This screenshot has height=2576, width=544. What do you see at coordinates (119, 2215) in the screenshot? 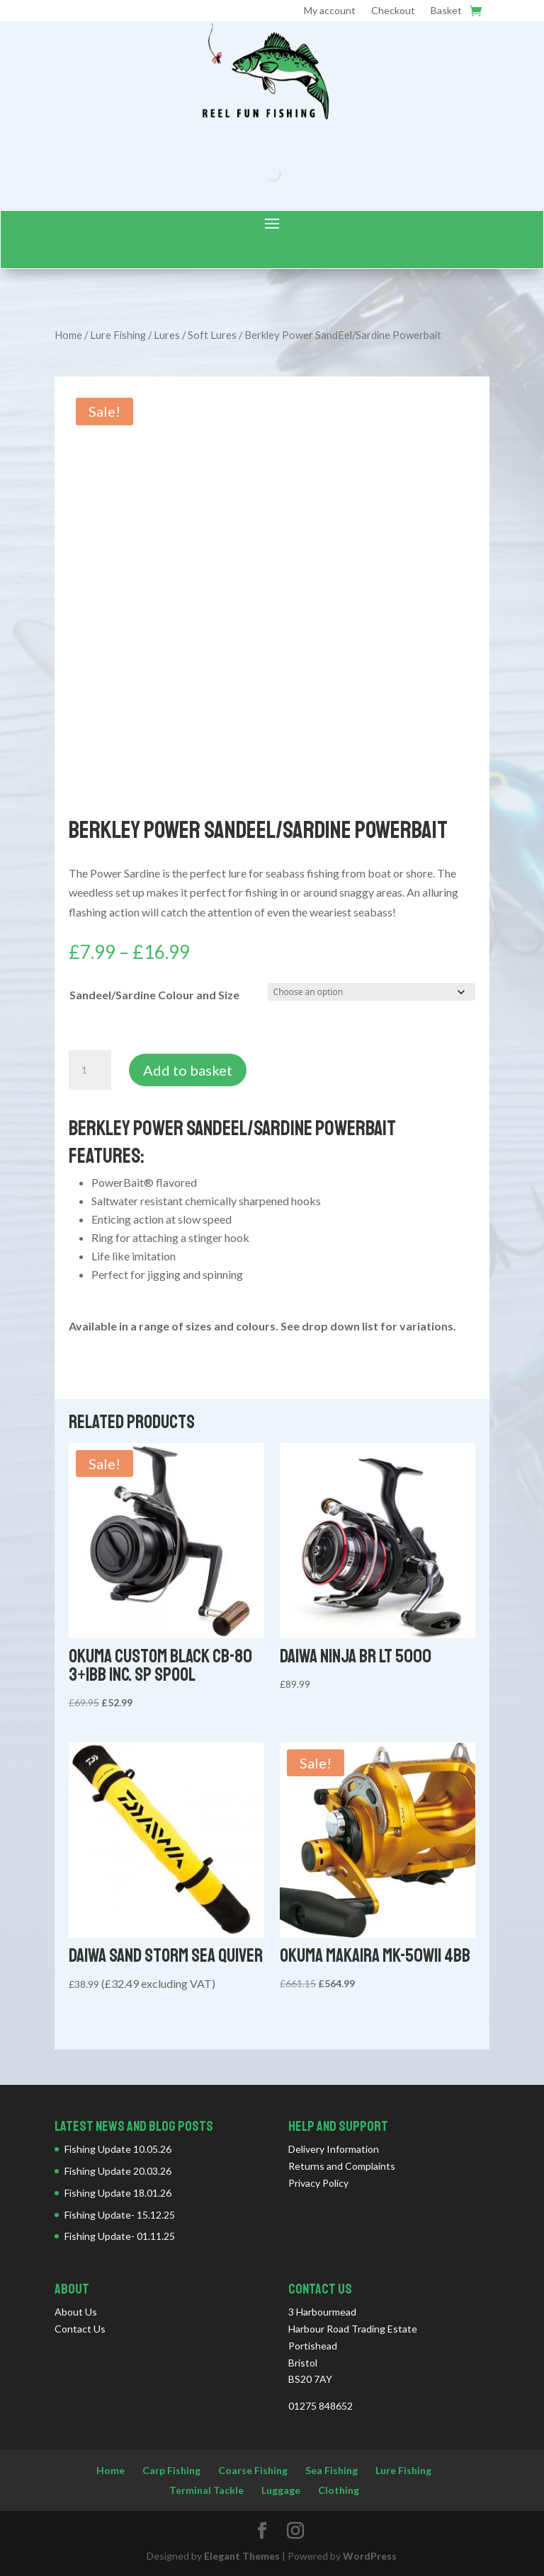
I see `Fishing Update- 15.12.25` at bounding box center [119, 2215].